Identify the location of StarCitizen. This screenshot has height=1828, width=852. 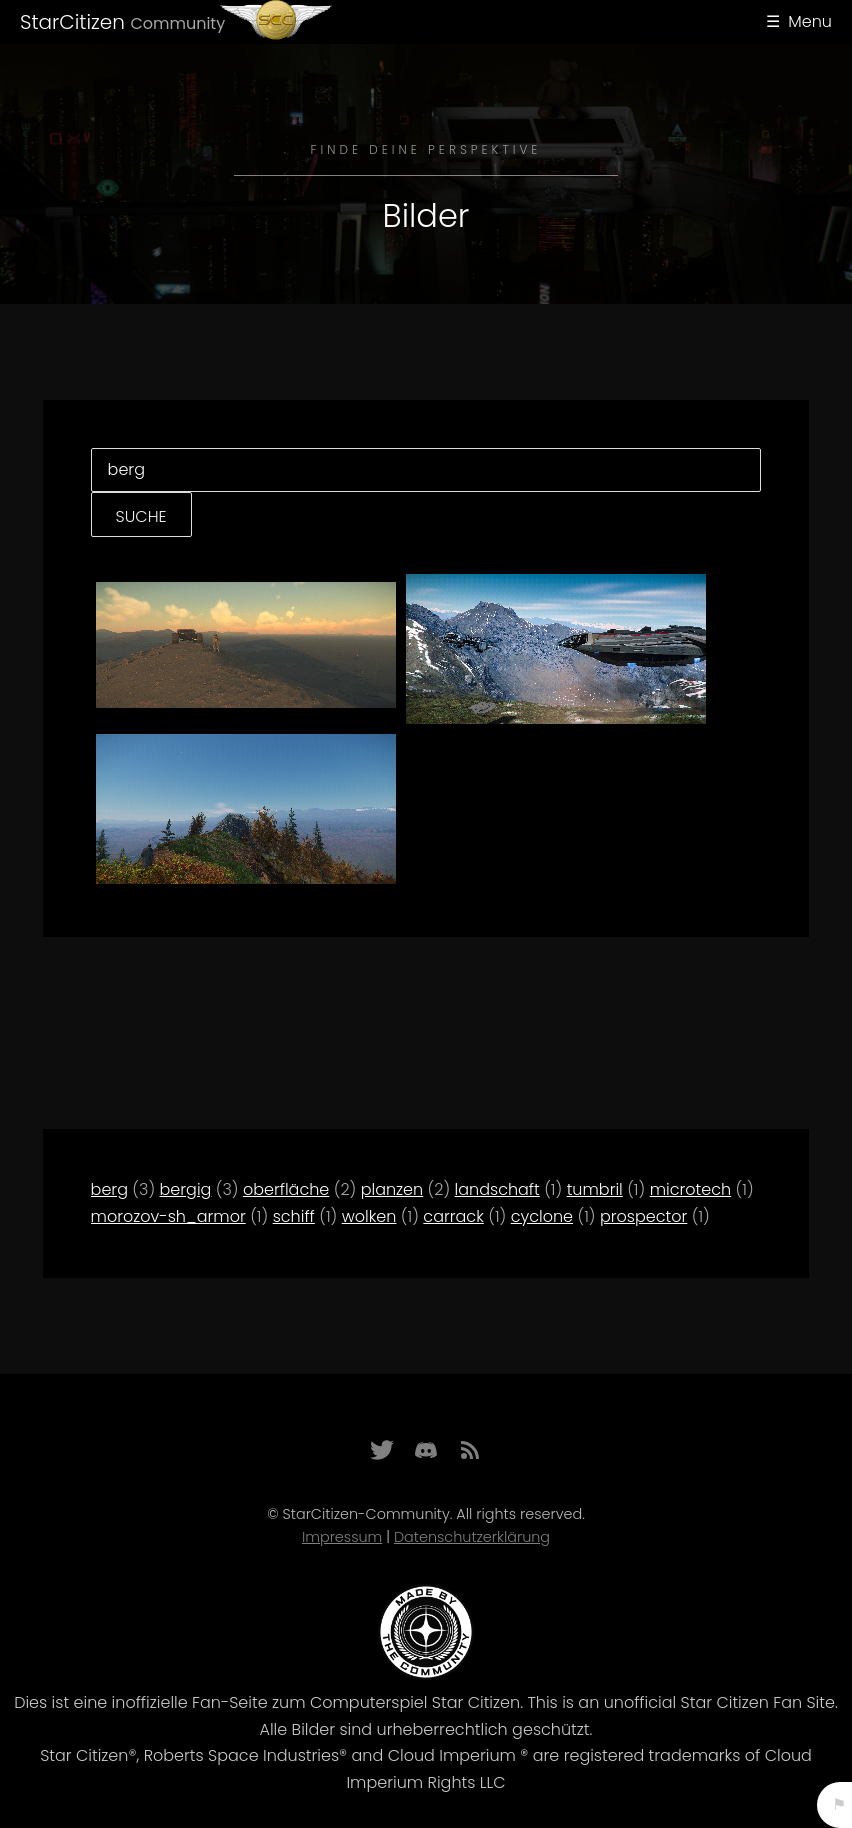
(122, 22).